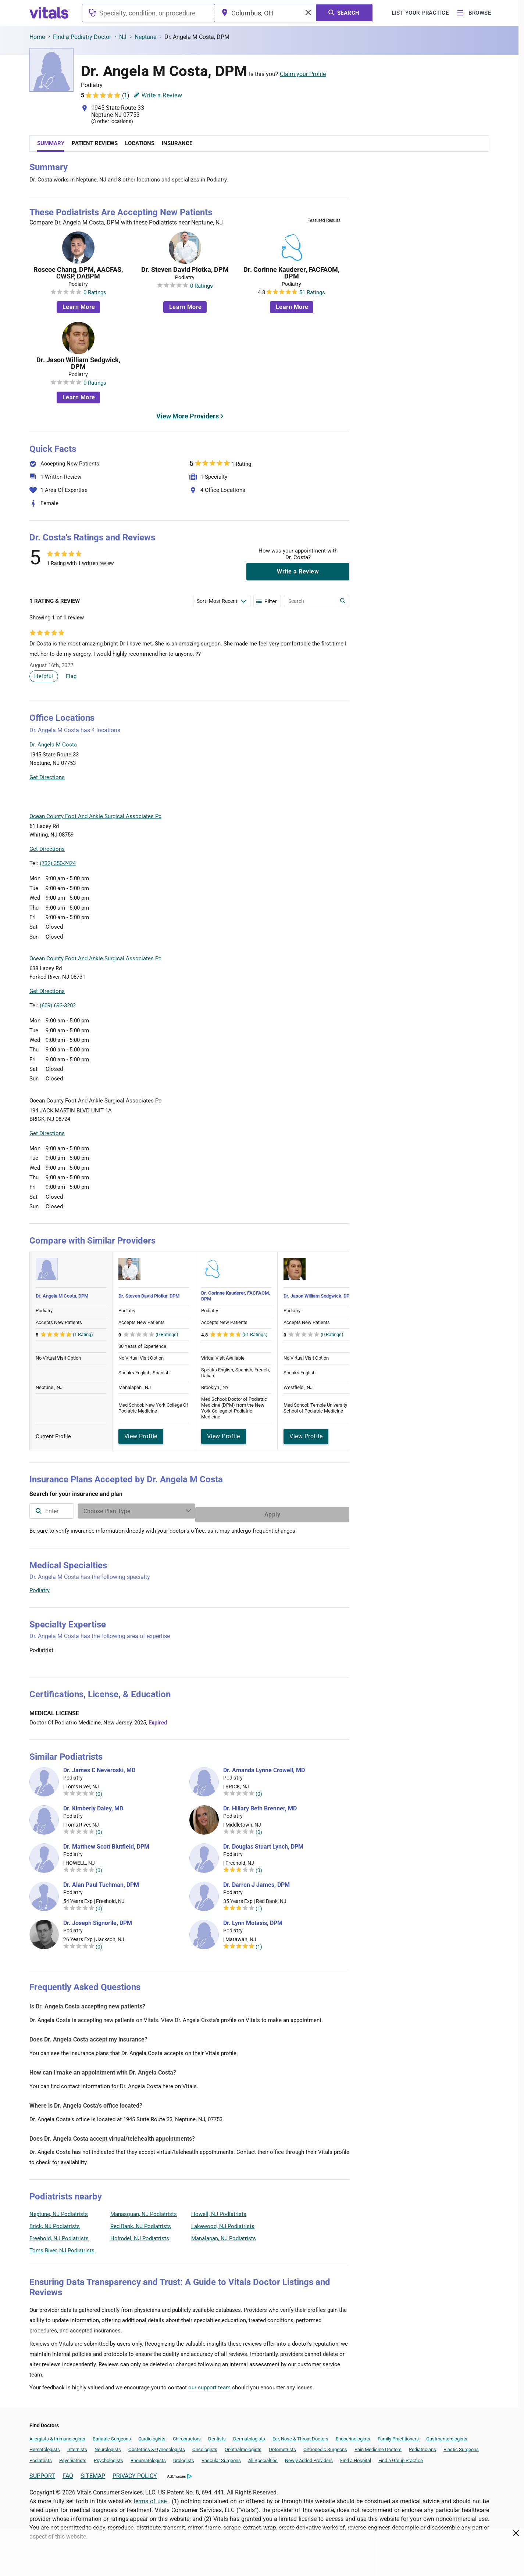 Image resolution: width=524 pixels, height=2576 pixels. Describe the element at coordinates (185, 269) in the screenshot. I see `Dr. Steven David Plotka, DPM` at that location.